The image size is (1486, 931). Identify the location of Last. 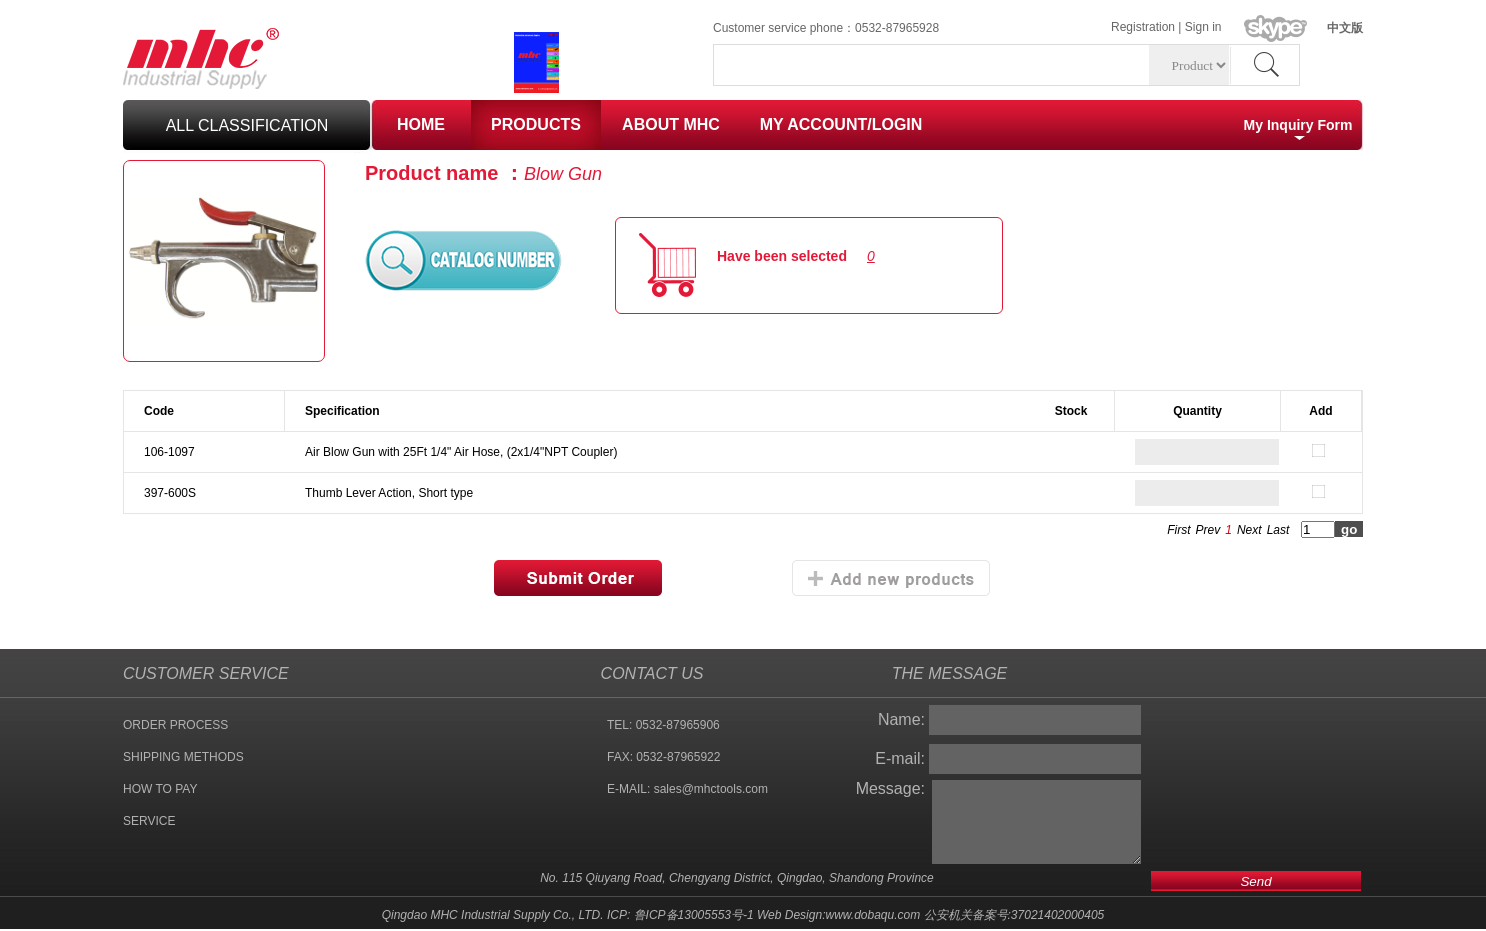
(1278, 530).